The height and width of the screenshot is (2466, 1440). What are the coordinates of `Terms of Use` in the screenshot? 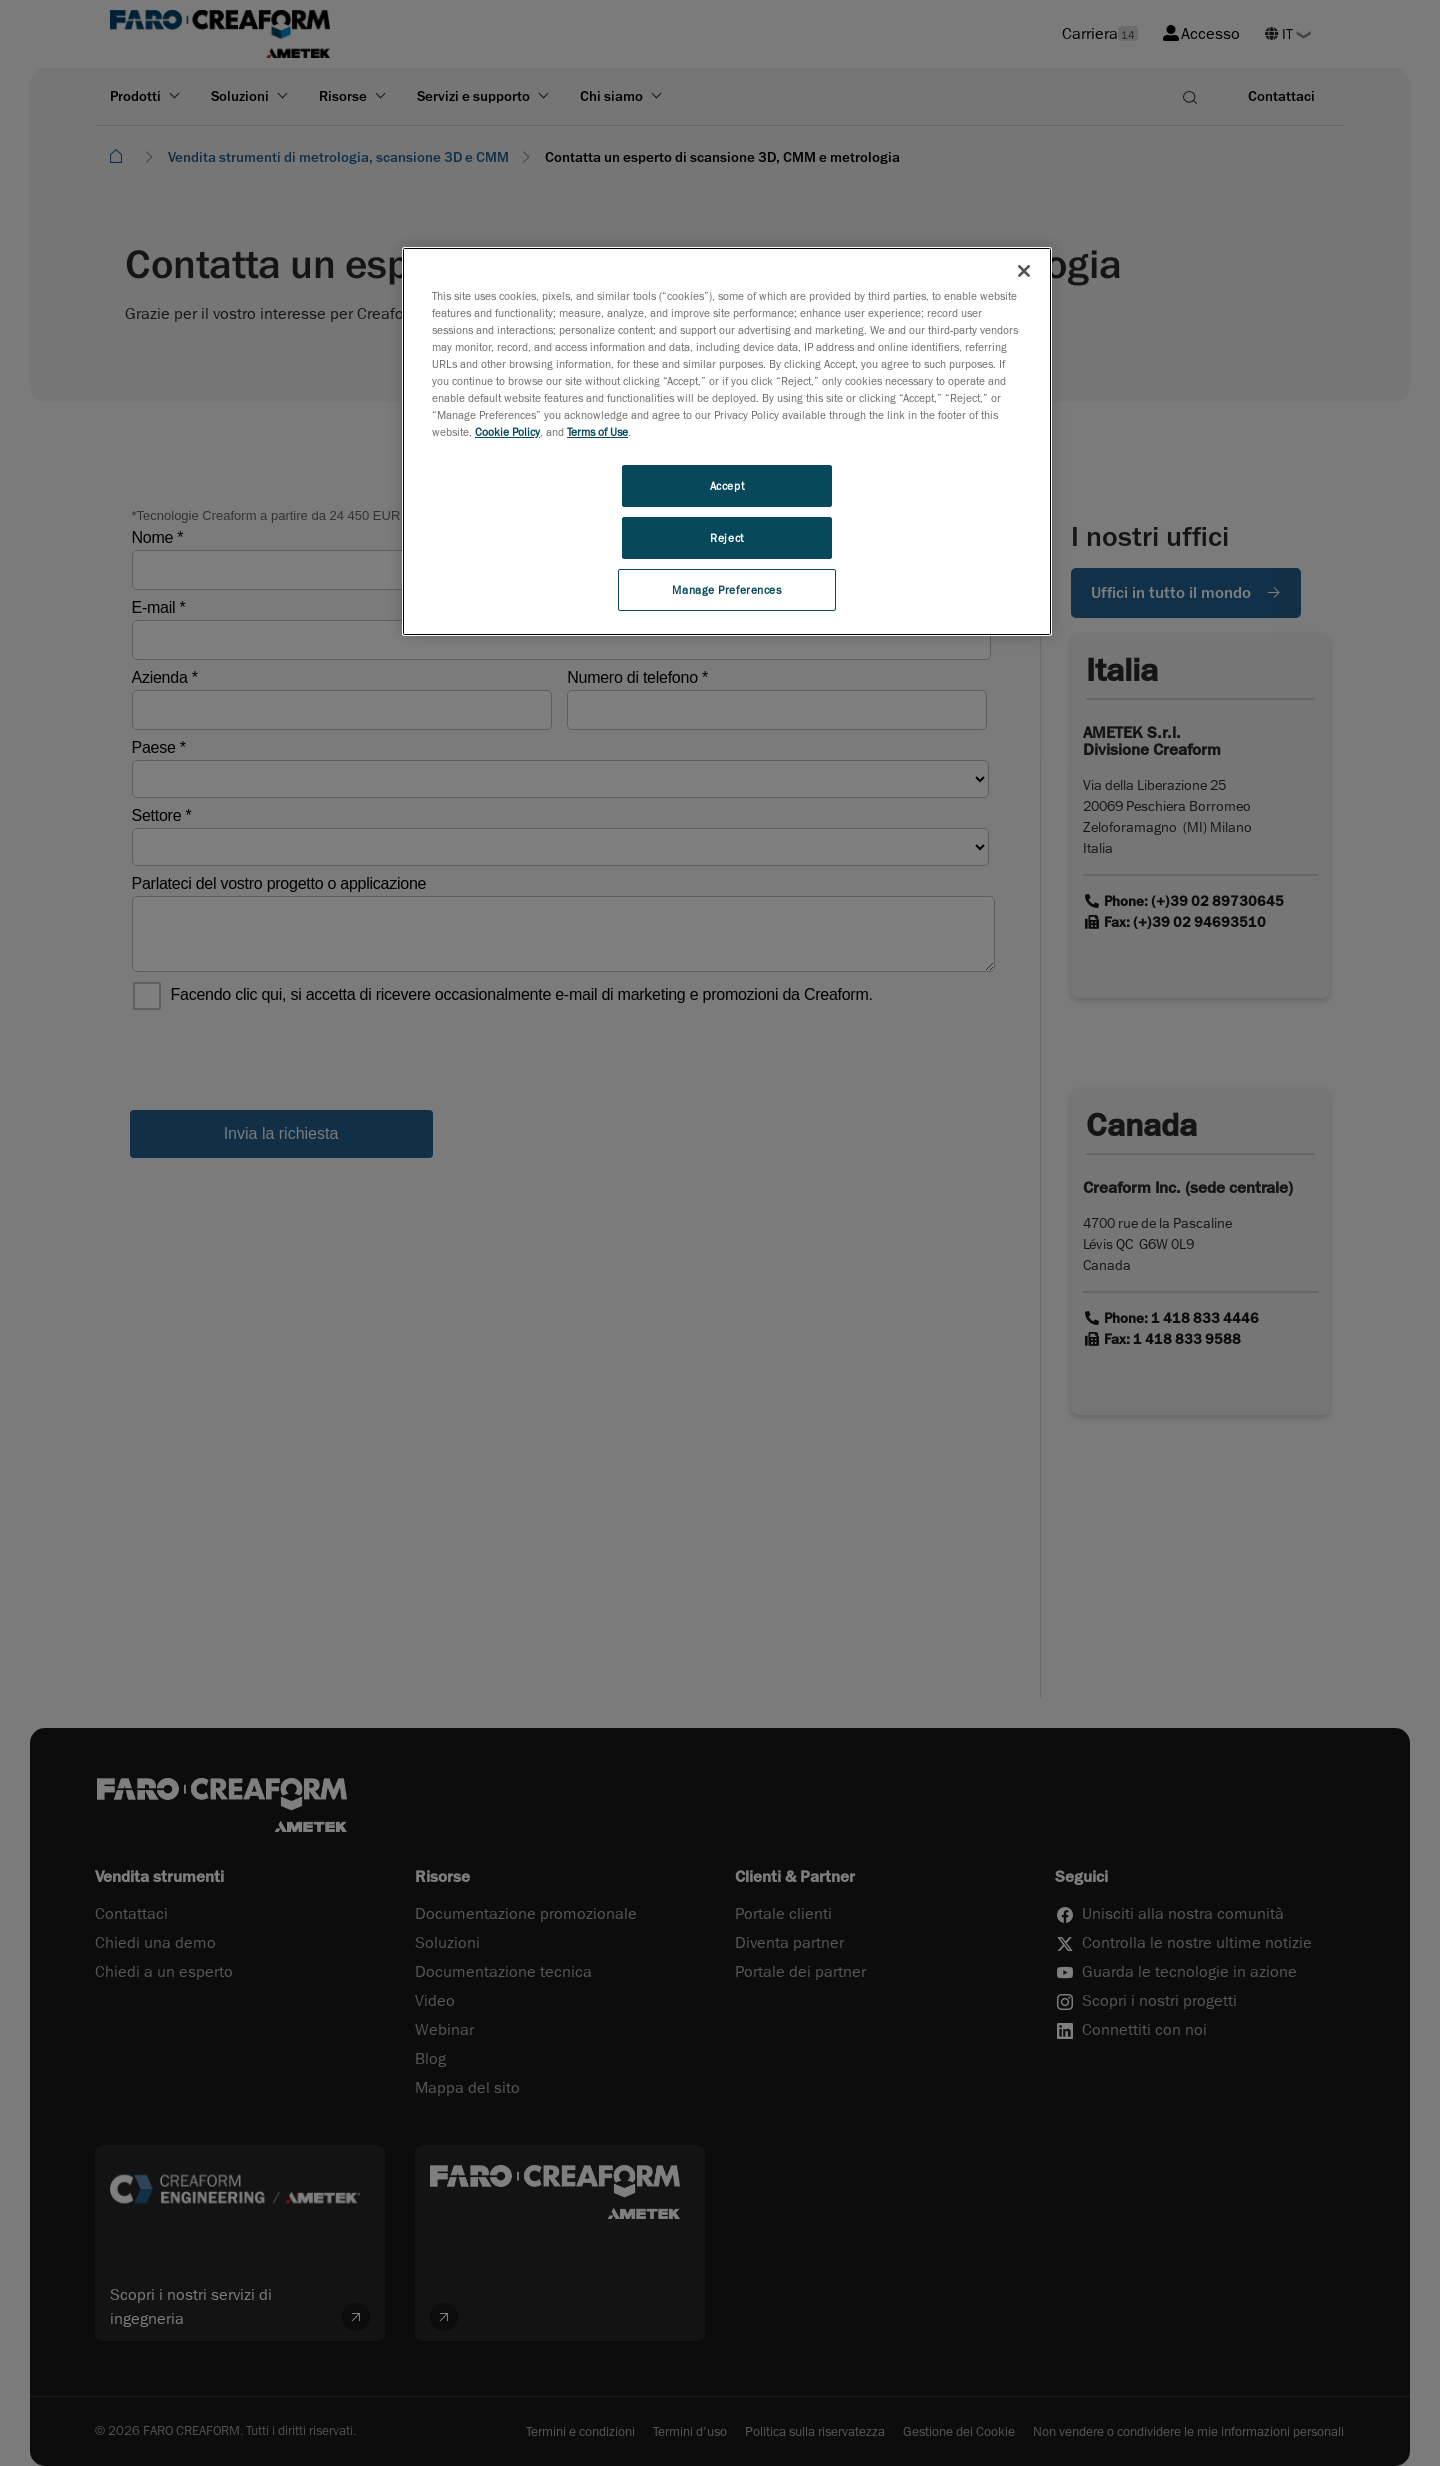 It's located at (597, 431).